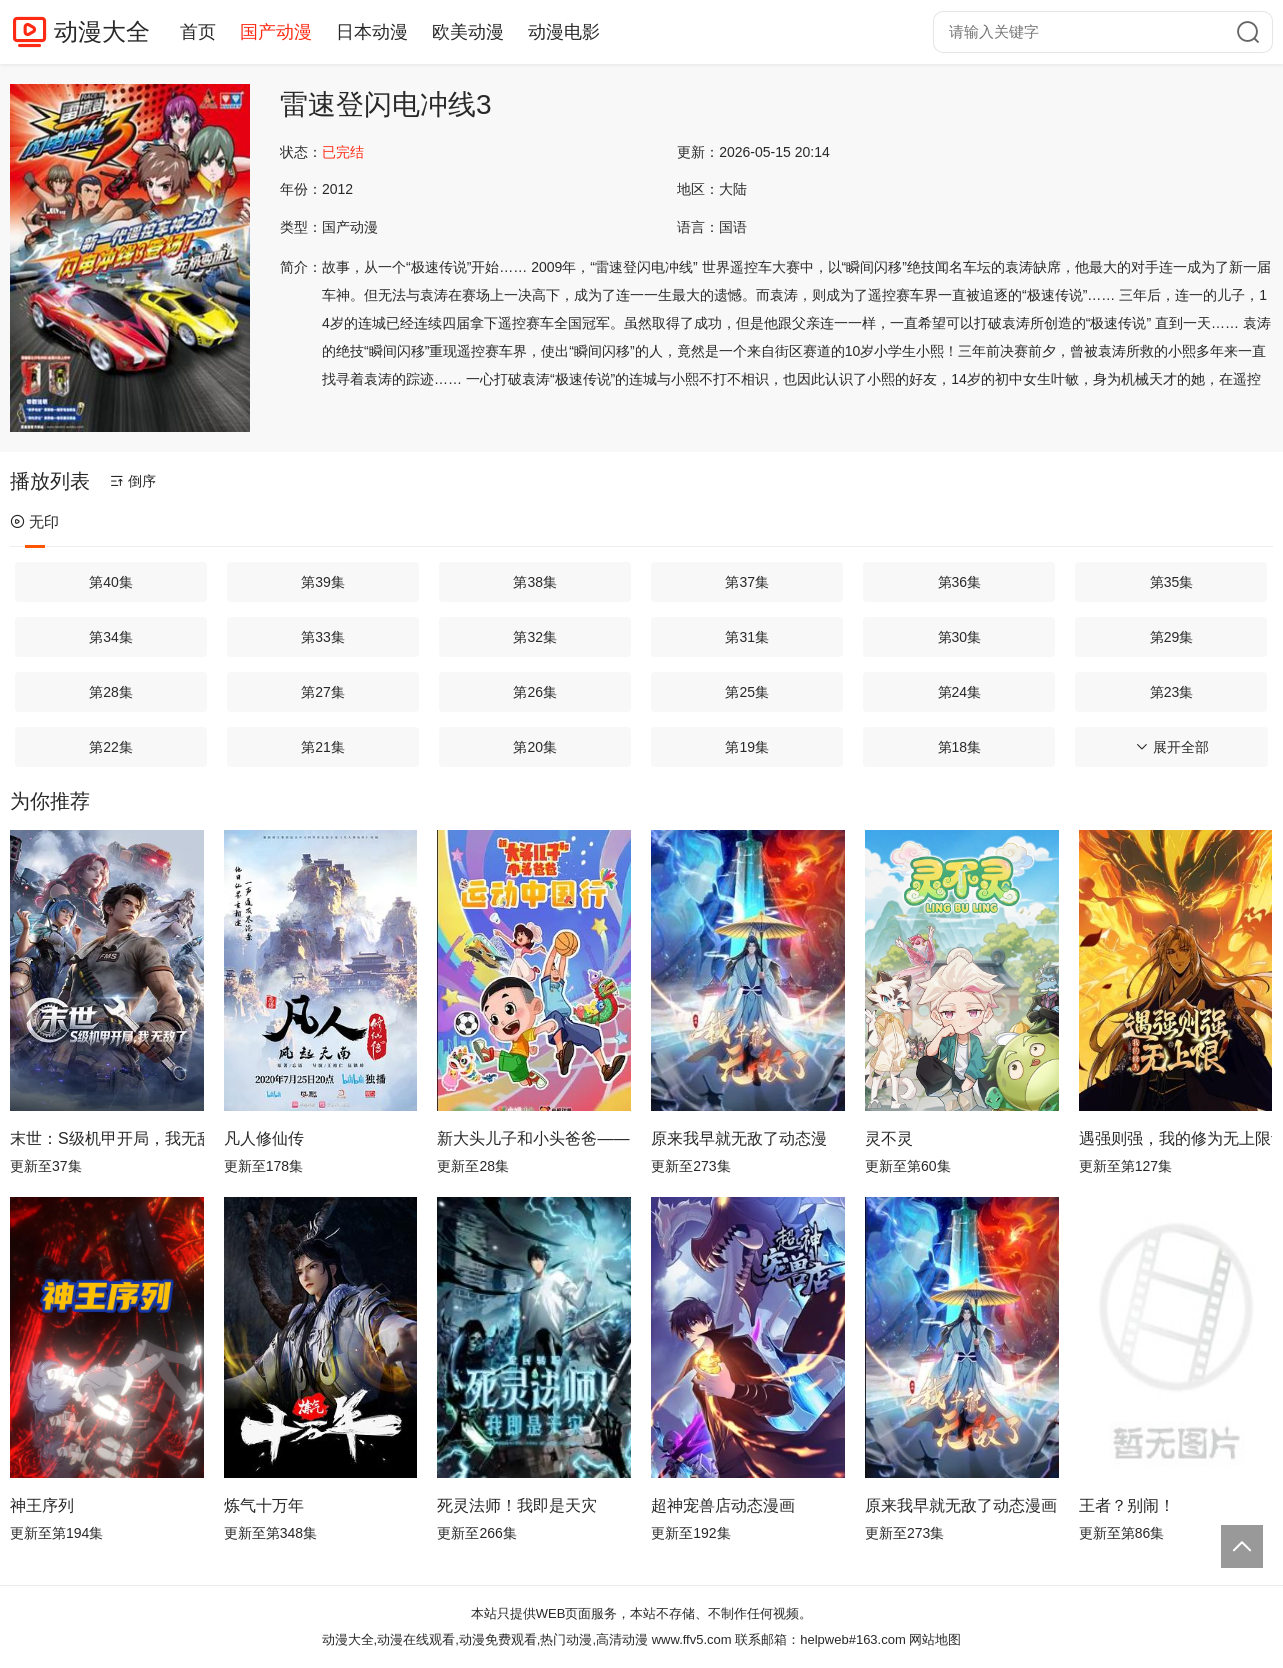 This screenshot has height=1668, width=1283. Describe the element at coordinates (535, 582) in the screenshot. I see `第38集` at that location.